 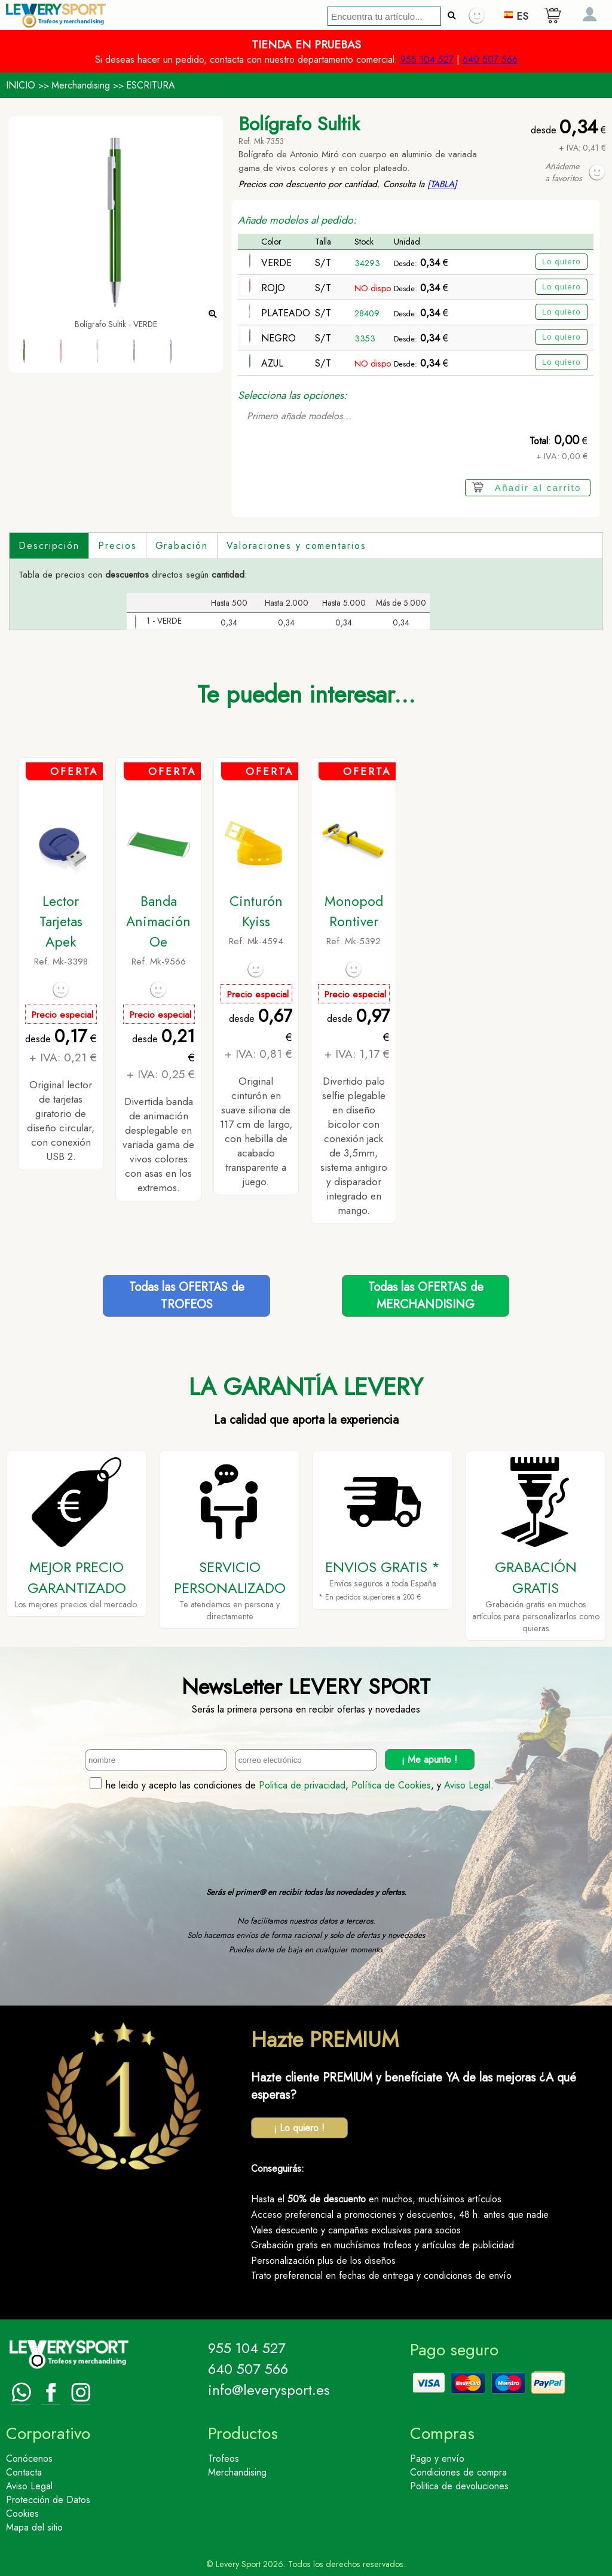 What do you see at coordinates (442, 184) in the screenshot?
I see `[TABLA]` at bounding box center [442, 184].